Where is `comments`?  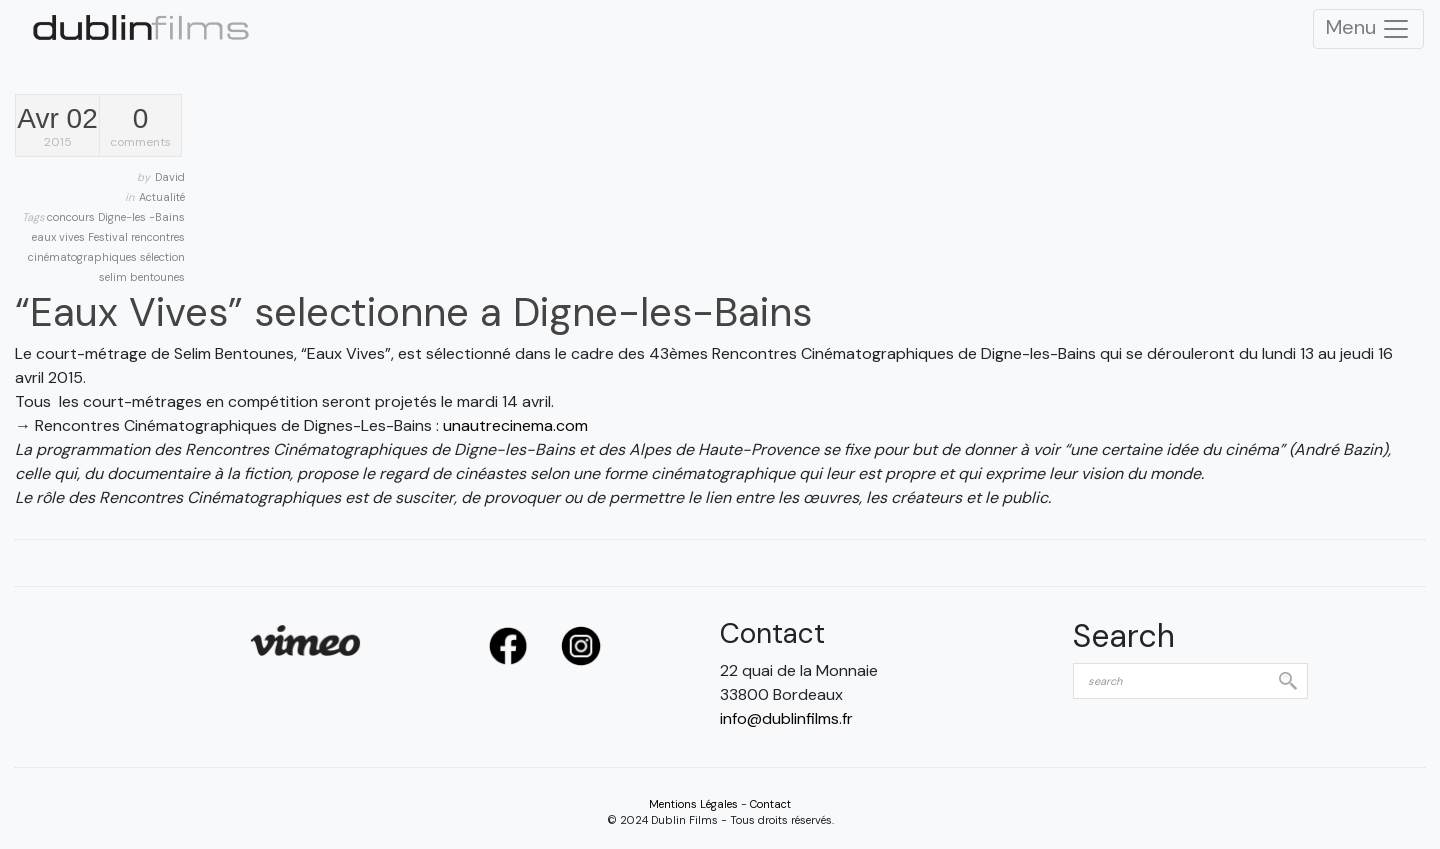 comments is located at coordinates (140, 127).